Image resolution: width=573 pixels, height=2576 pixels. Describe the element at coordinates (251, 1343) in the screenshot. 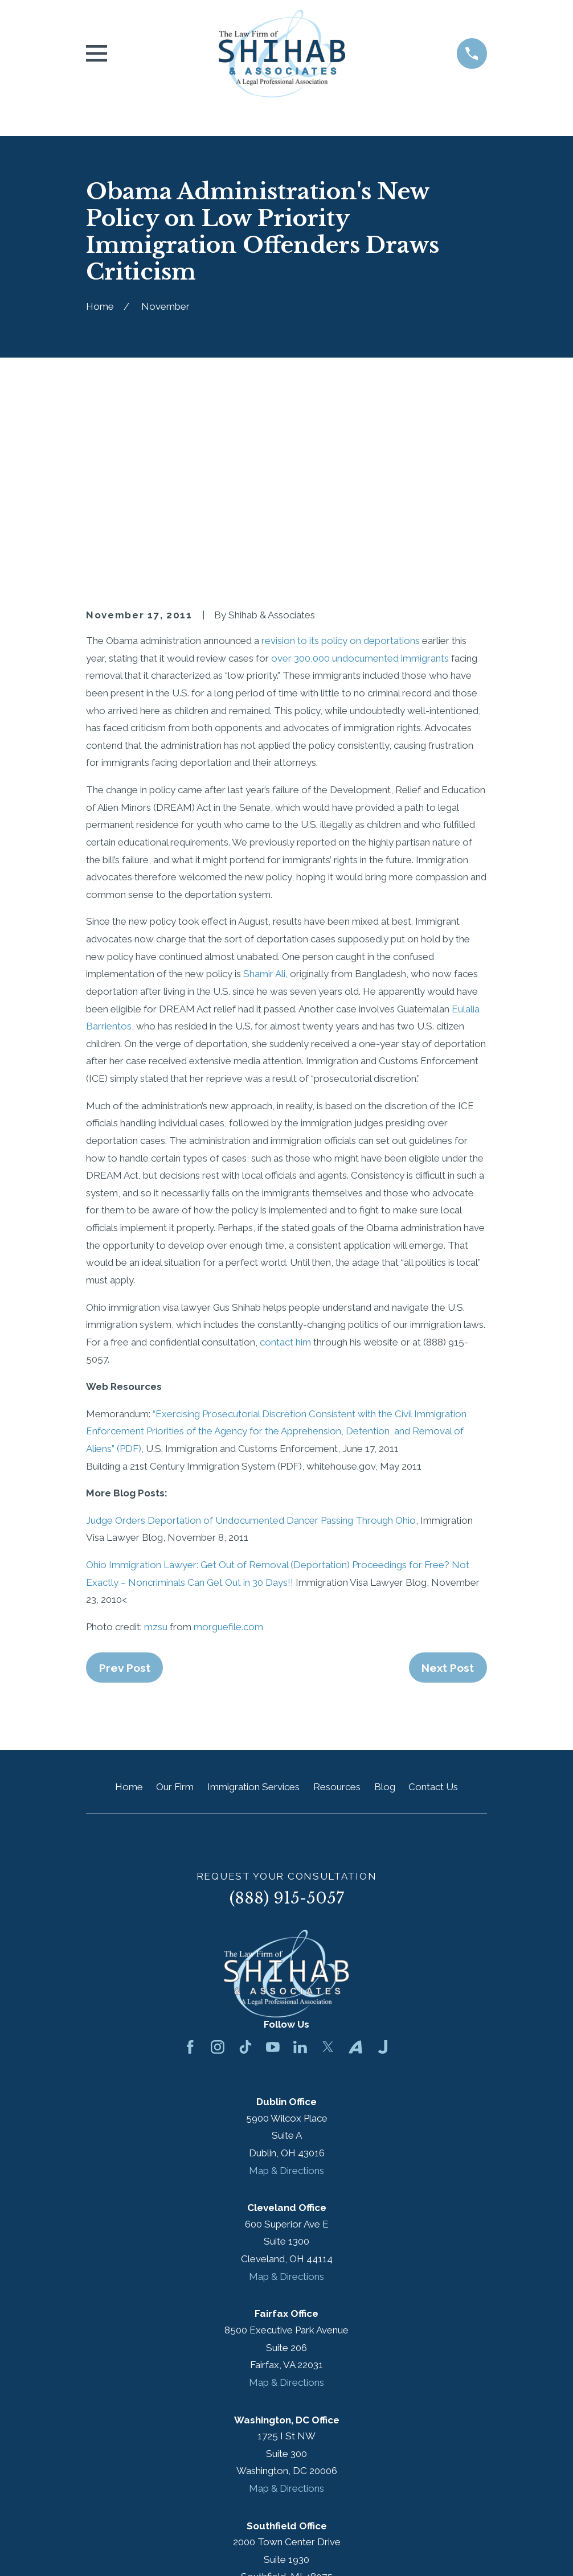

I see `Judge Orders Deportation of Undocumented Dancer Passing Through Ohio` at that location.